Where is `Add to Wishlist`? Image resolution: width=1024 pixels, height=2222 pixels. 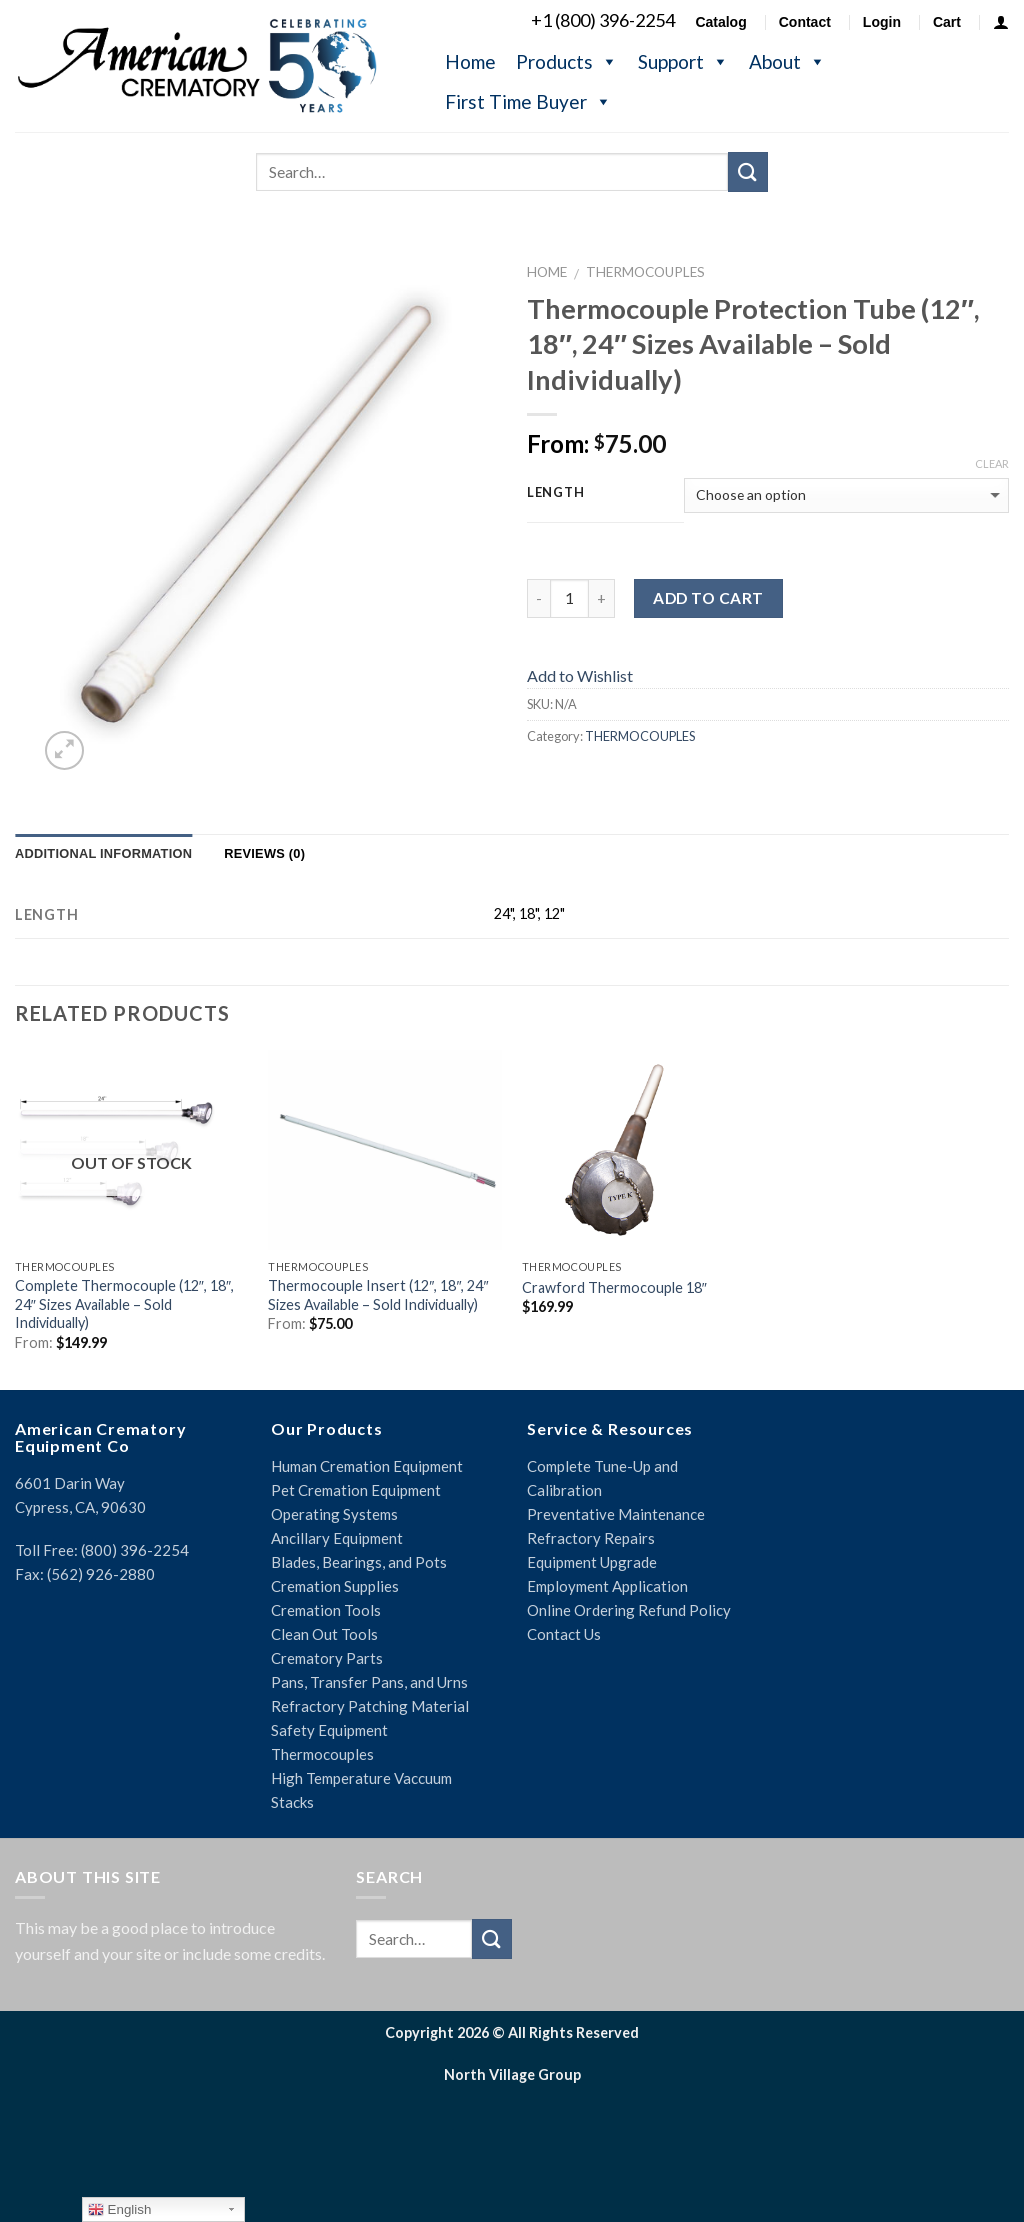
Add to Wishlist is located at coordinates (580, 675).